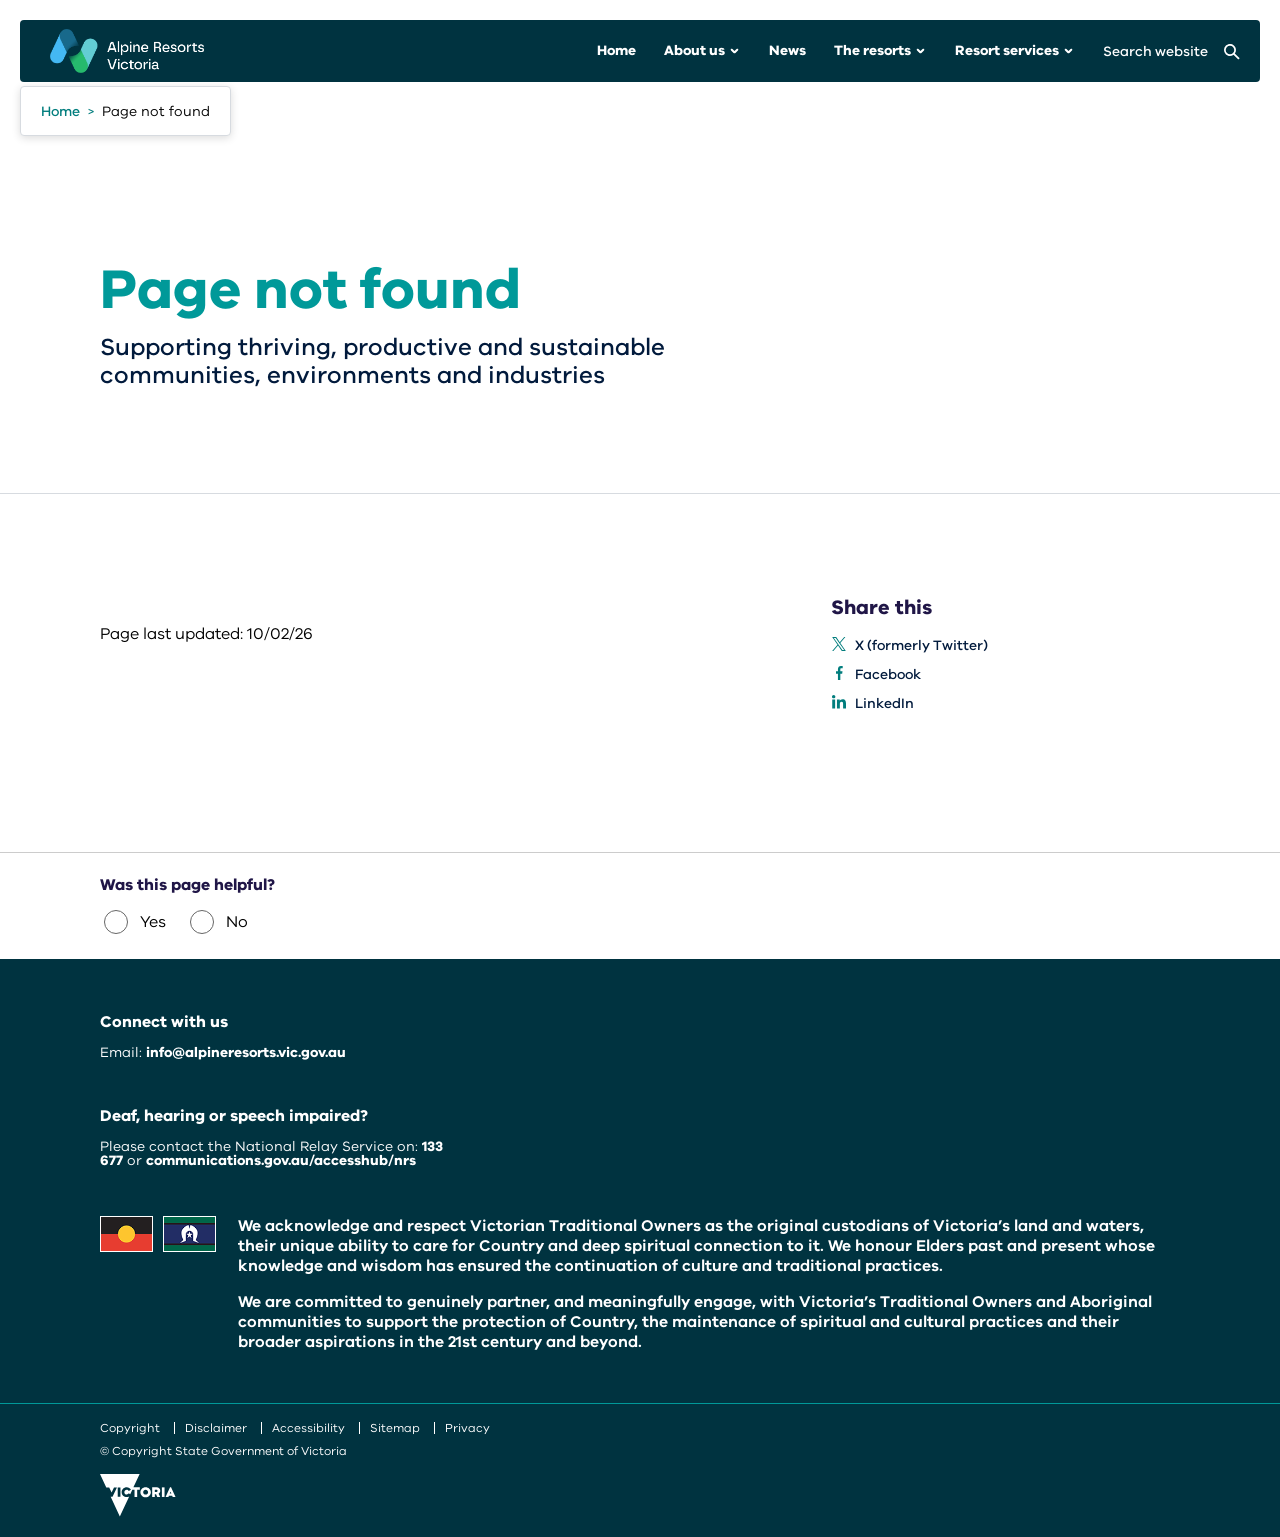 The width and height of the screenshot is (1280, 1537). What do you see at coordinates (888, 674) in the screenshot?
I see `Facebook [listitem]` at bounding box center [888, 674].